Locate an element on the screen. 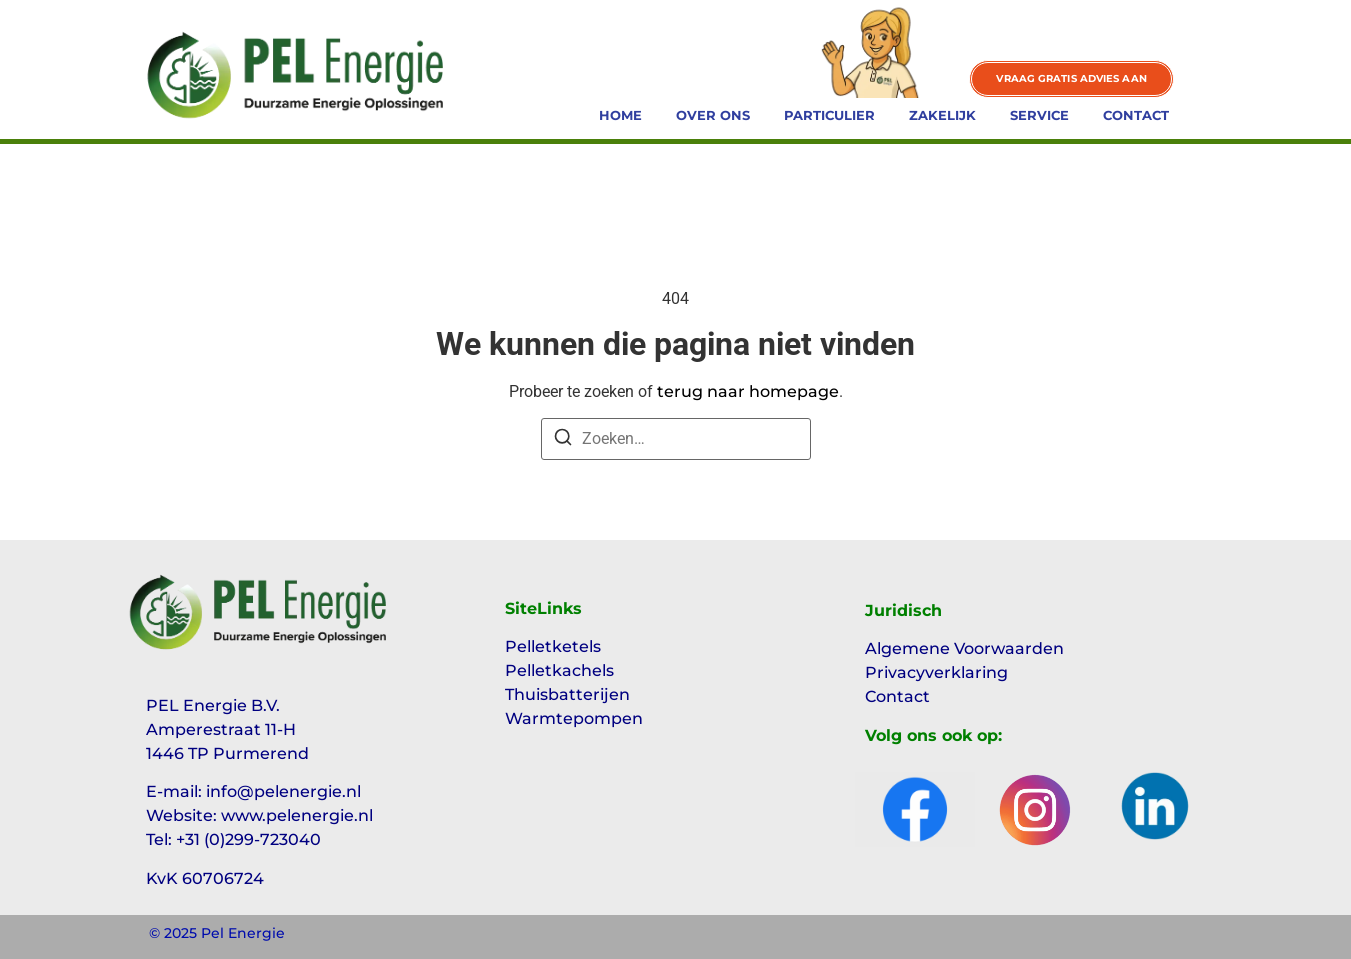 This screenshot has width=1351, height=959. Pelletkachels is located at coordinates (559, 670).